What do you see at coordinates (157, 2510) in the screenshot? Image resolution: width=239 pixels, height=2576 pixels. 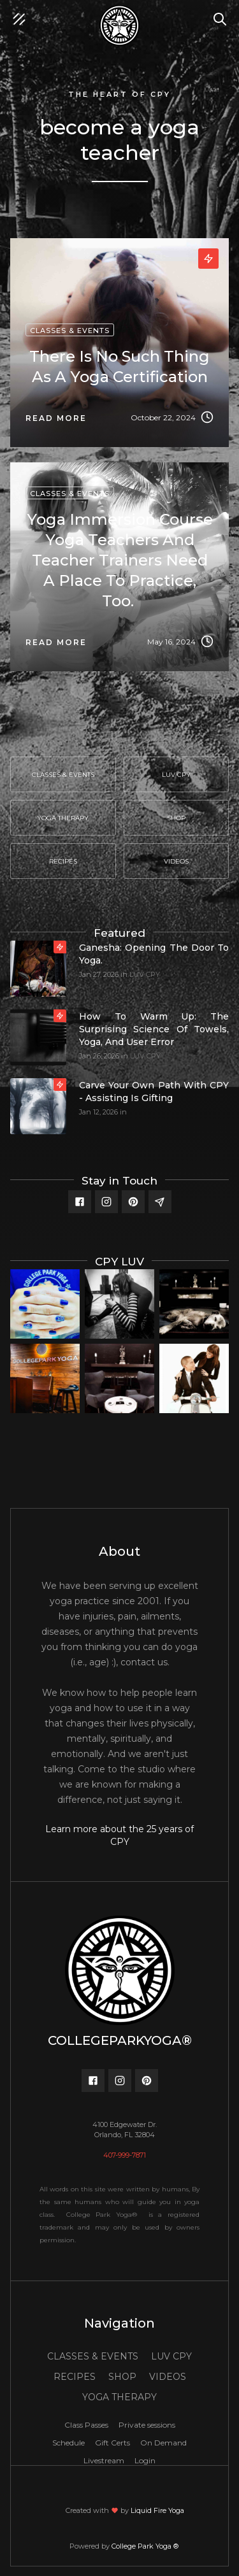 I see `Liquid Fire Yoga` at bounding box center [157, 2510].